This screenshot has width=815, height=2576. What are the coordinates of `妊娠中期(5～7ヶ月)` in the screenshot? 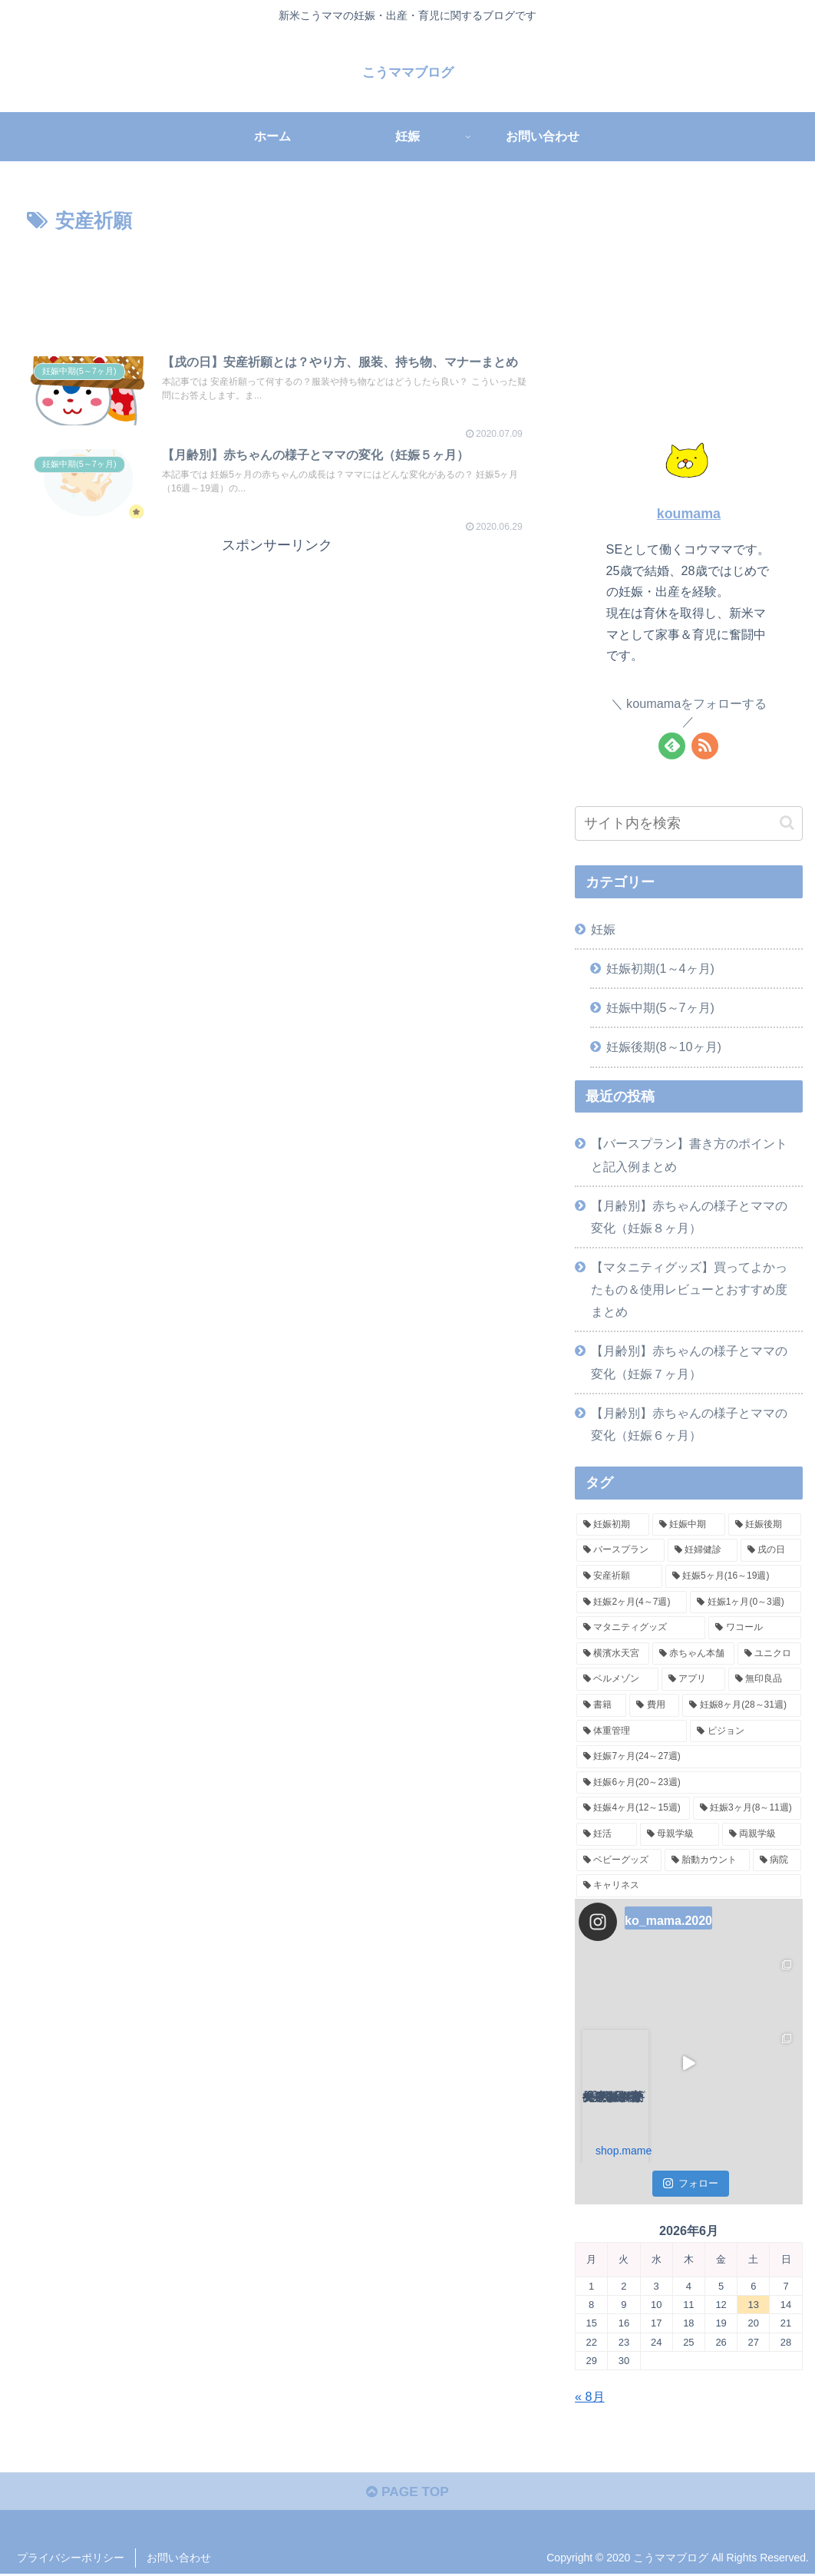 It's located at (660, 1007).